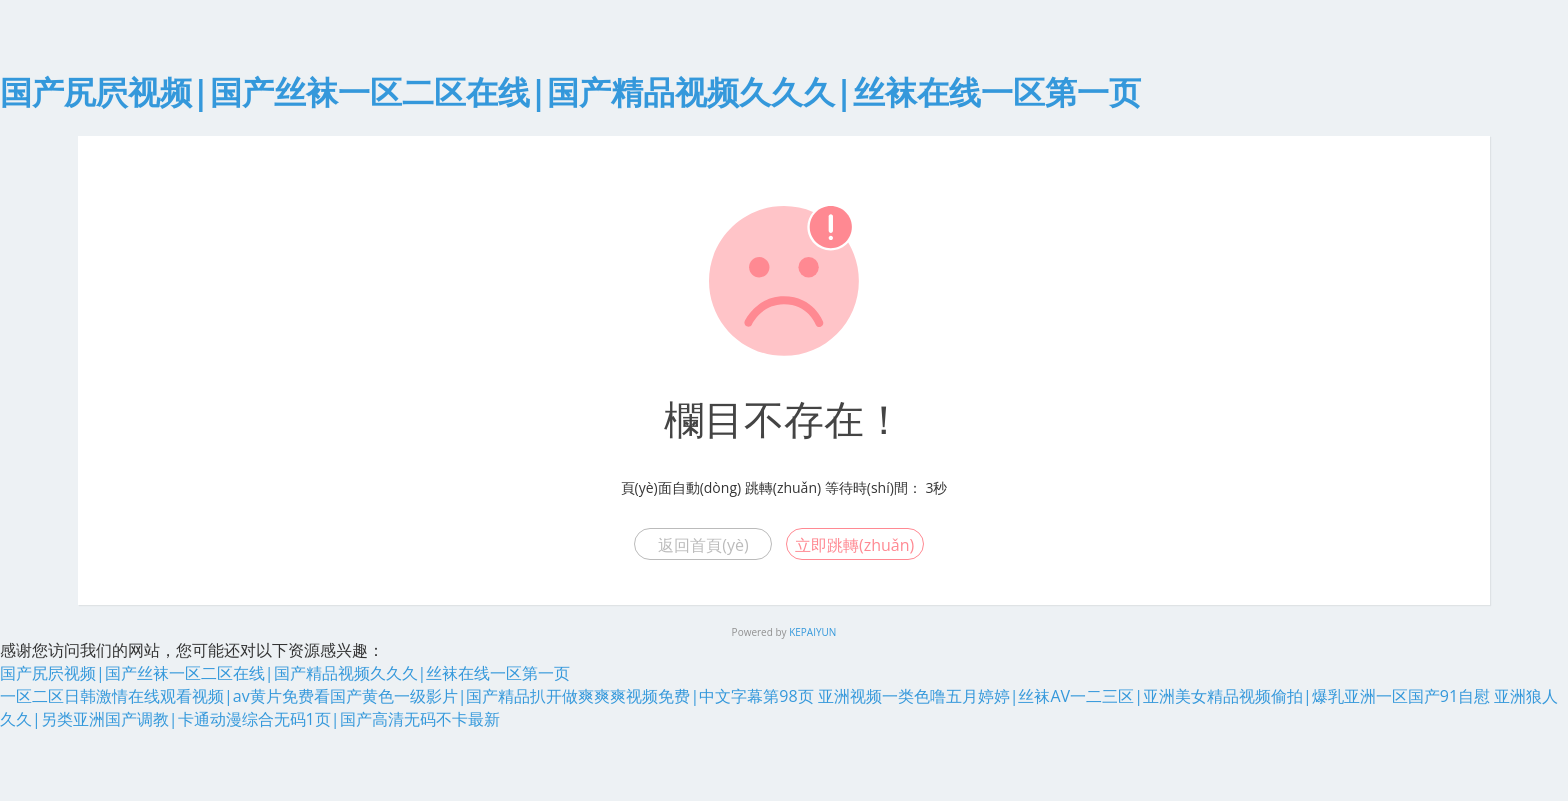 This screenshot has width=1568, height=801. Describe the element at coordinates (854, 545) in the screenshot. I see `立即跳轉(zhuǎn)` at that location.